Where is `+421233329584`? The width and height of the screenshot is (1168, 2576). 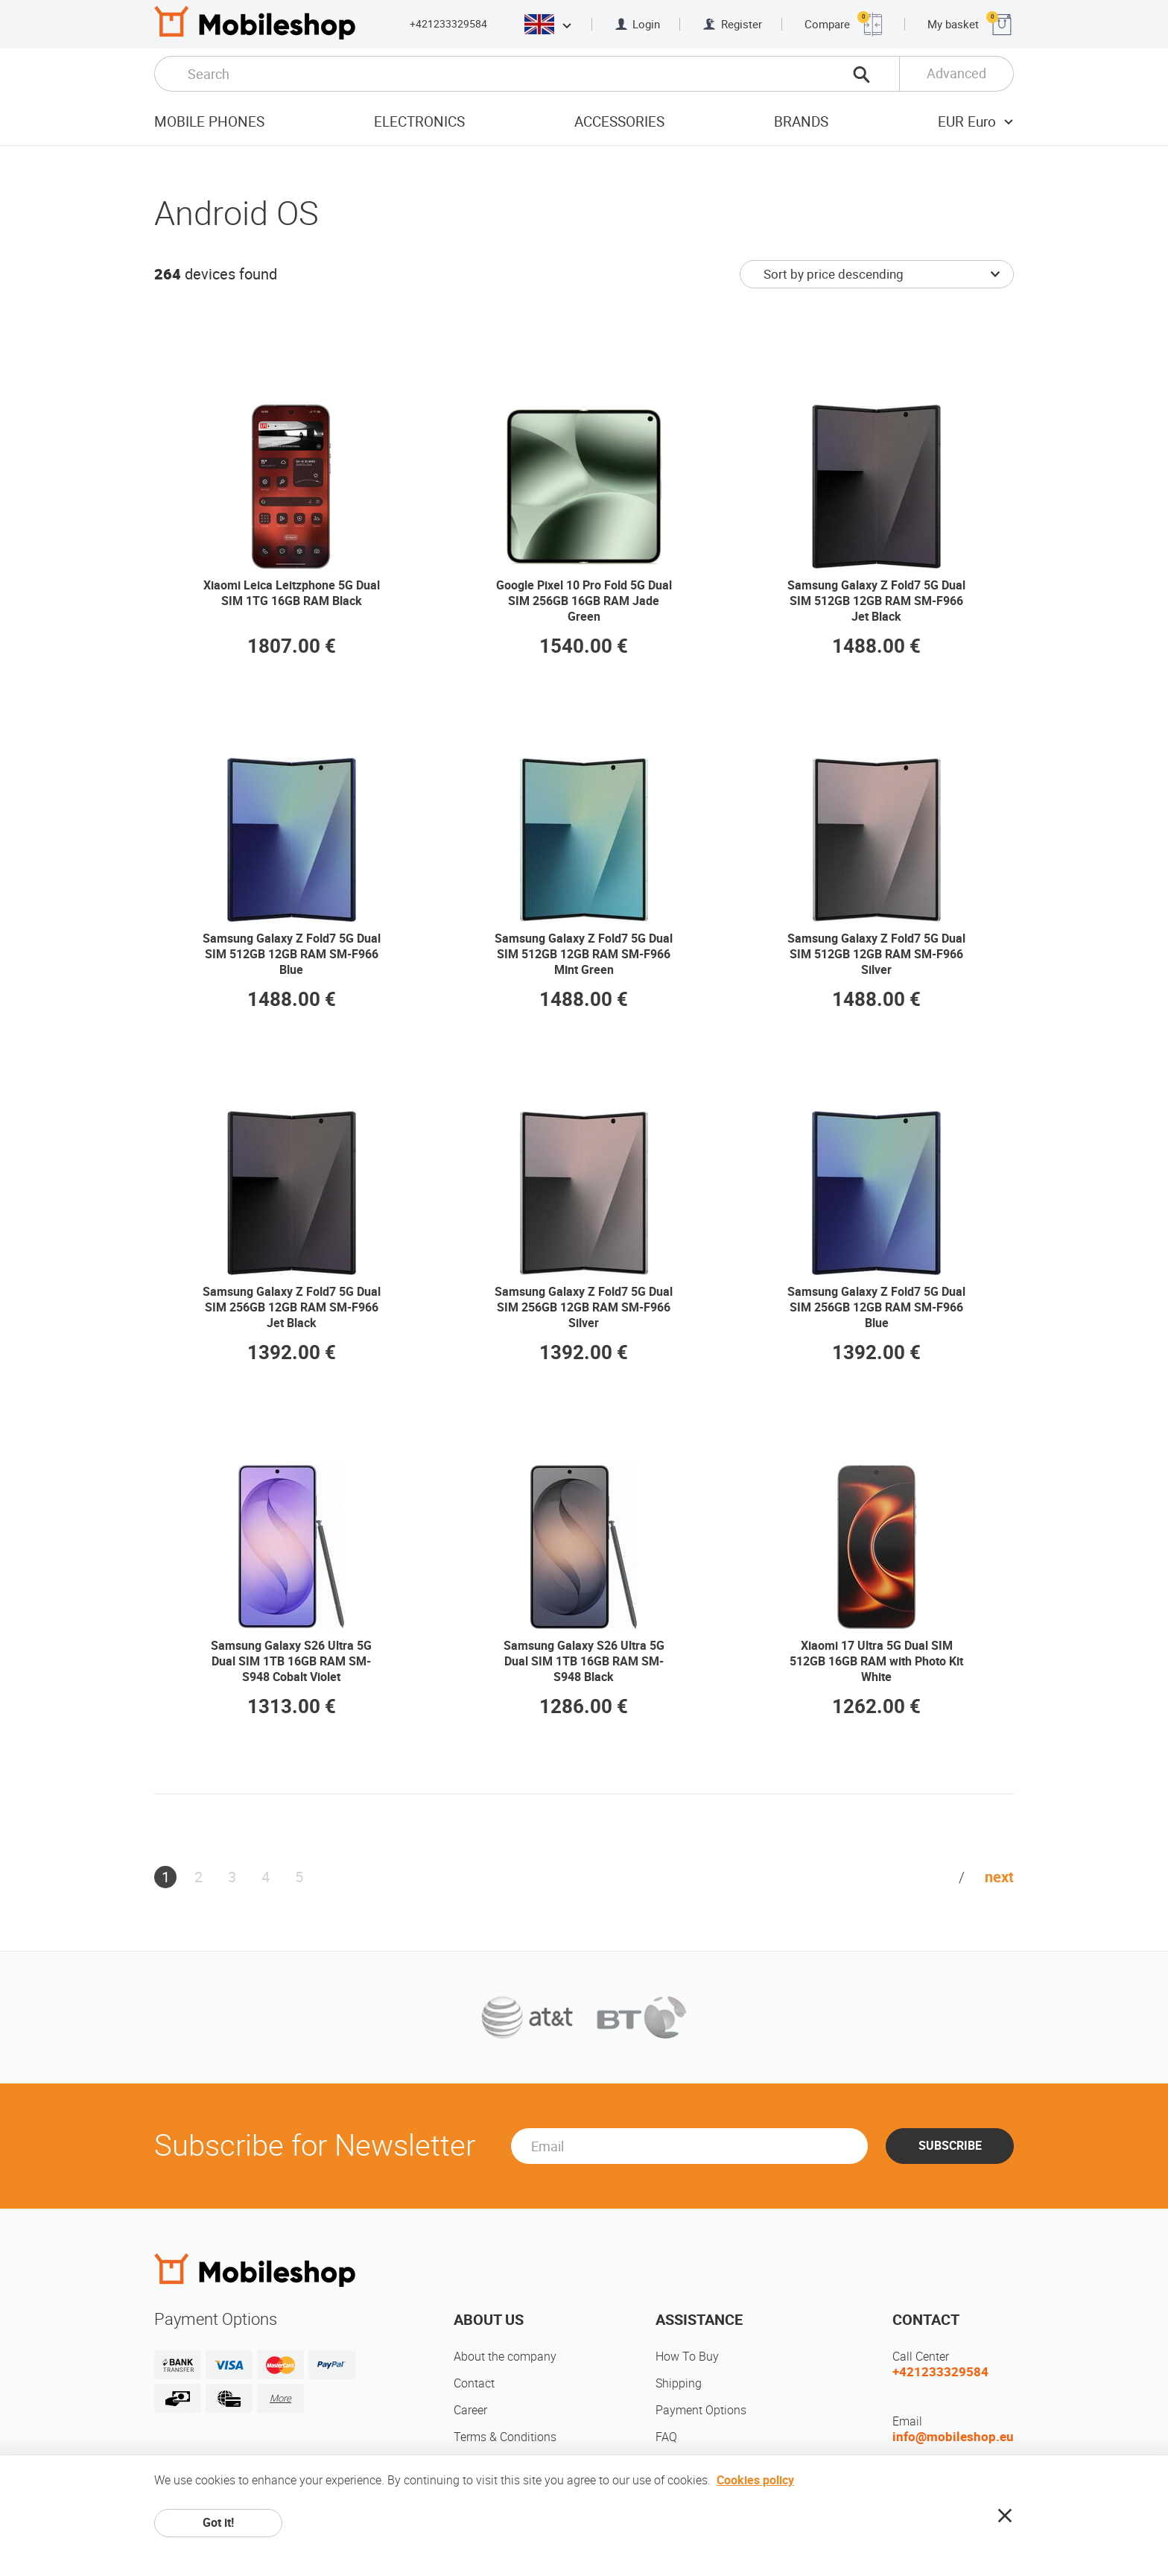
+421233329584 is located at coordinates (448, 24).